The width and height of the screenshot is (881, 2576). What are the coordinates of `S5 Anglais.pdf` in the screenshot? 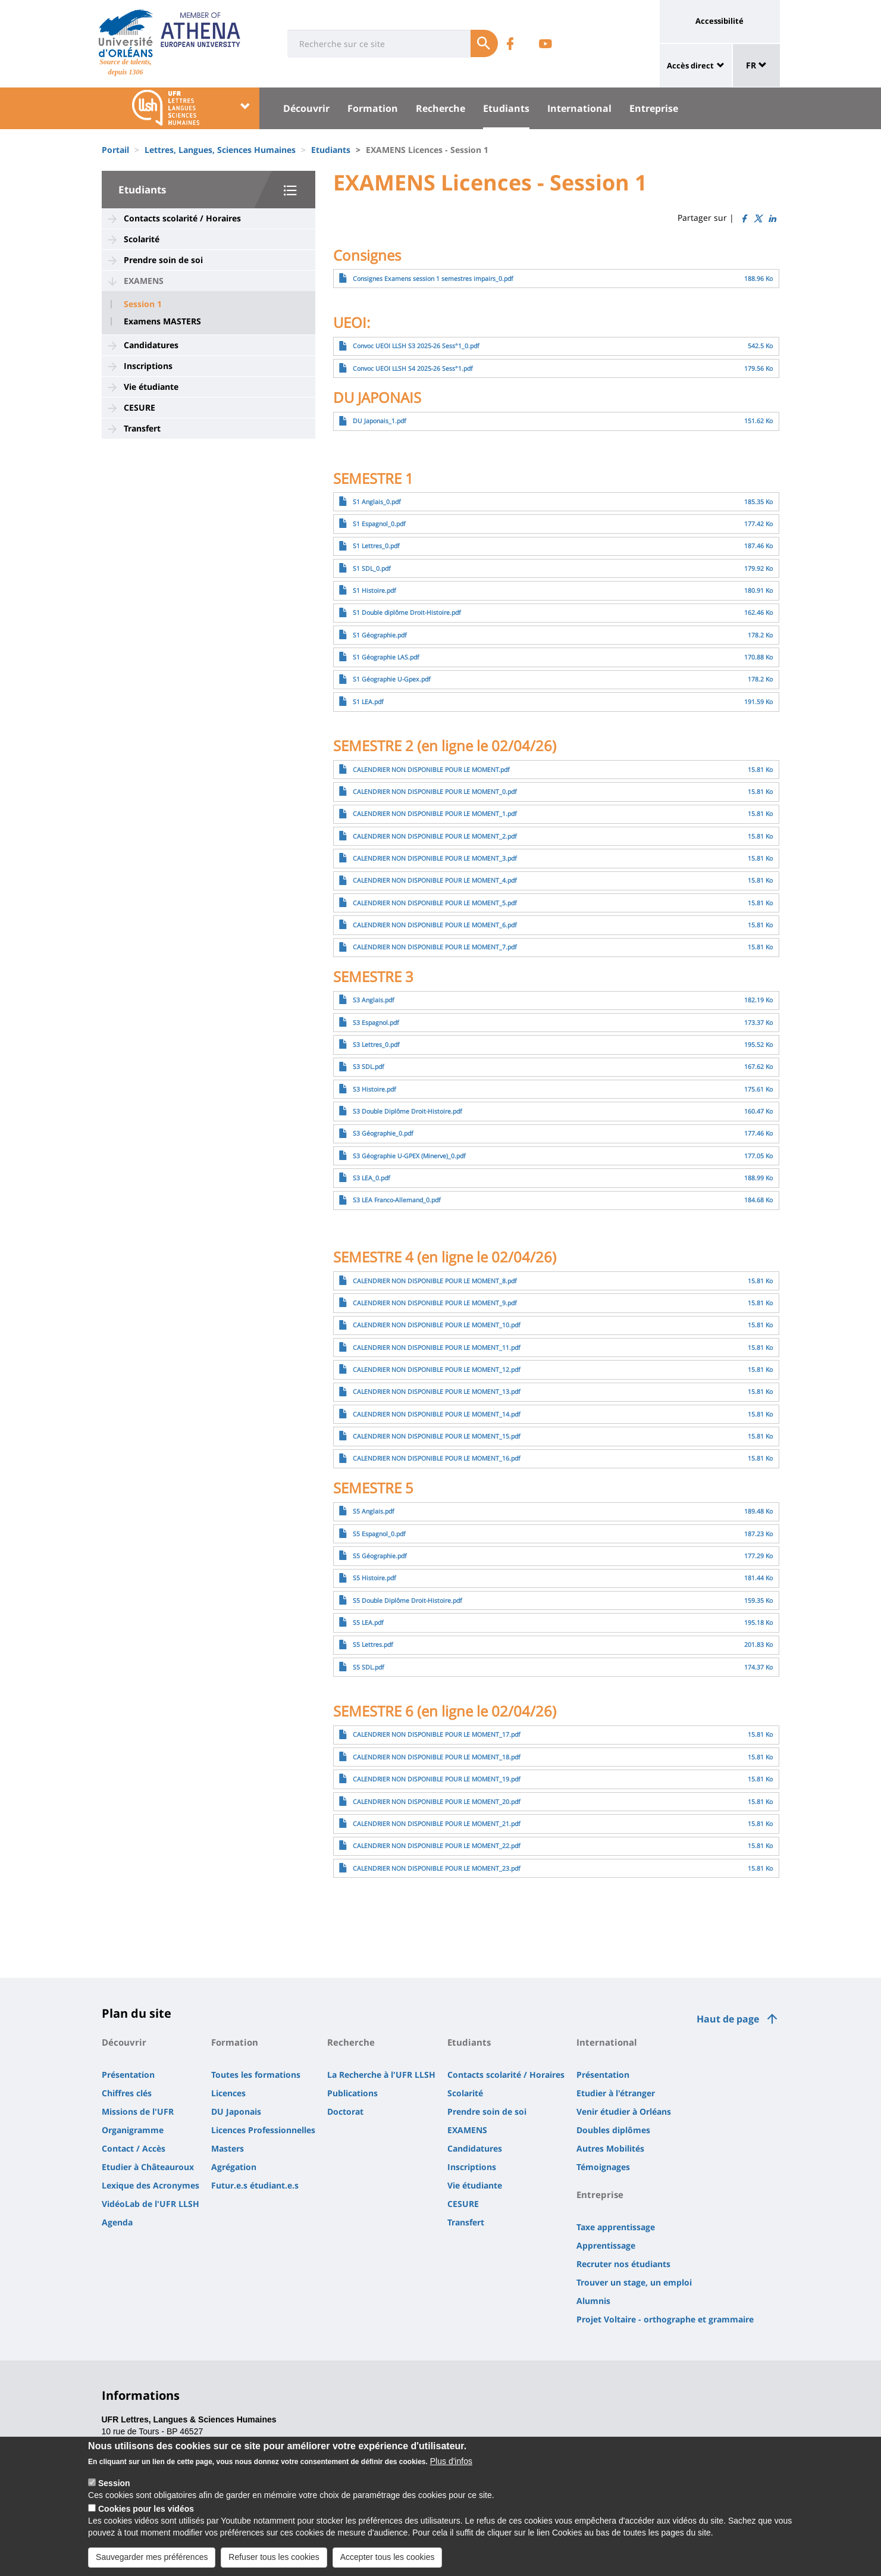 It's located at (373, 1511).